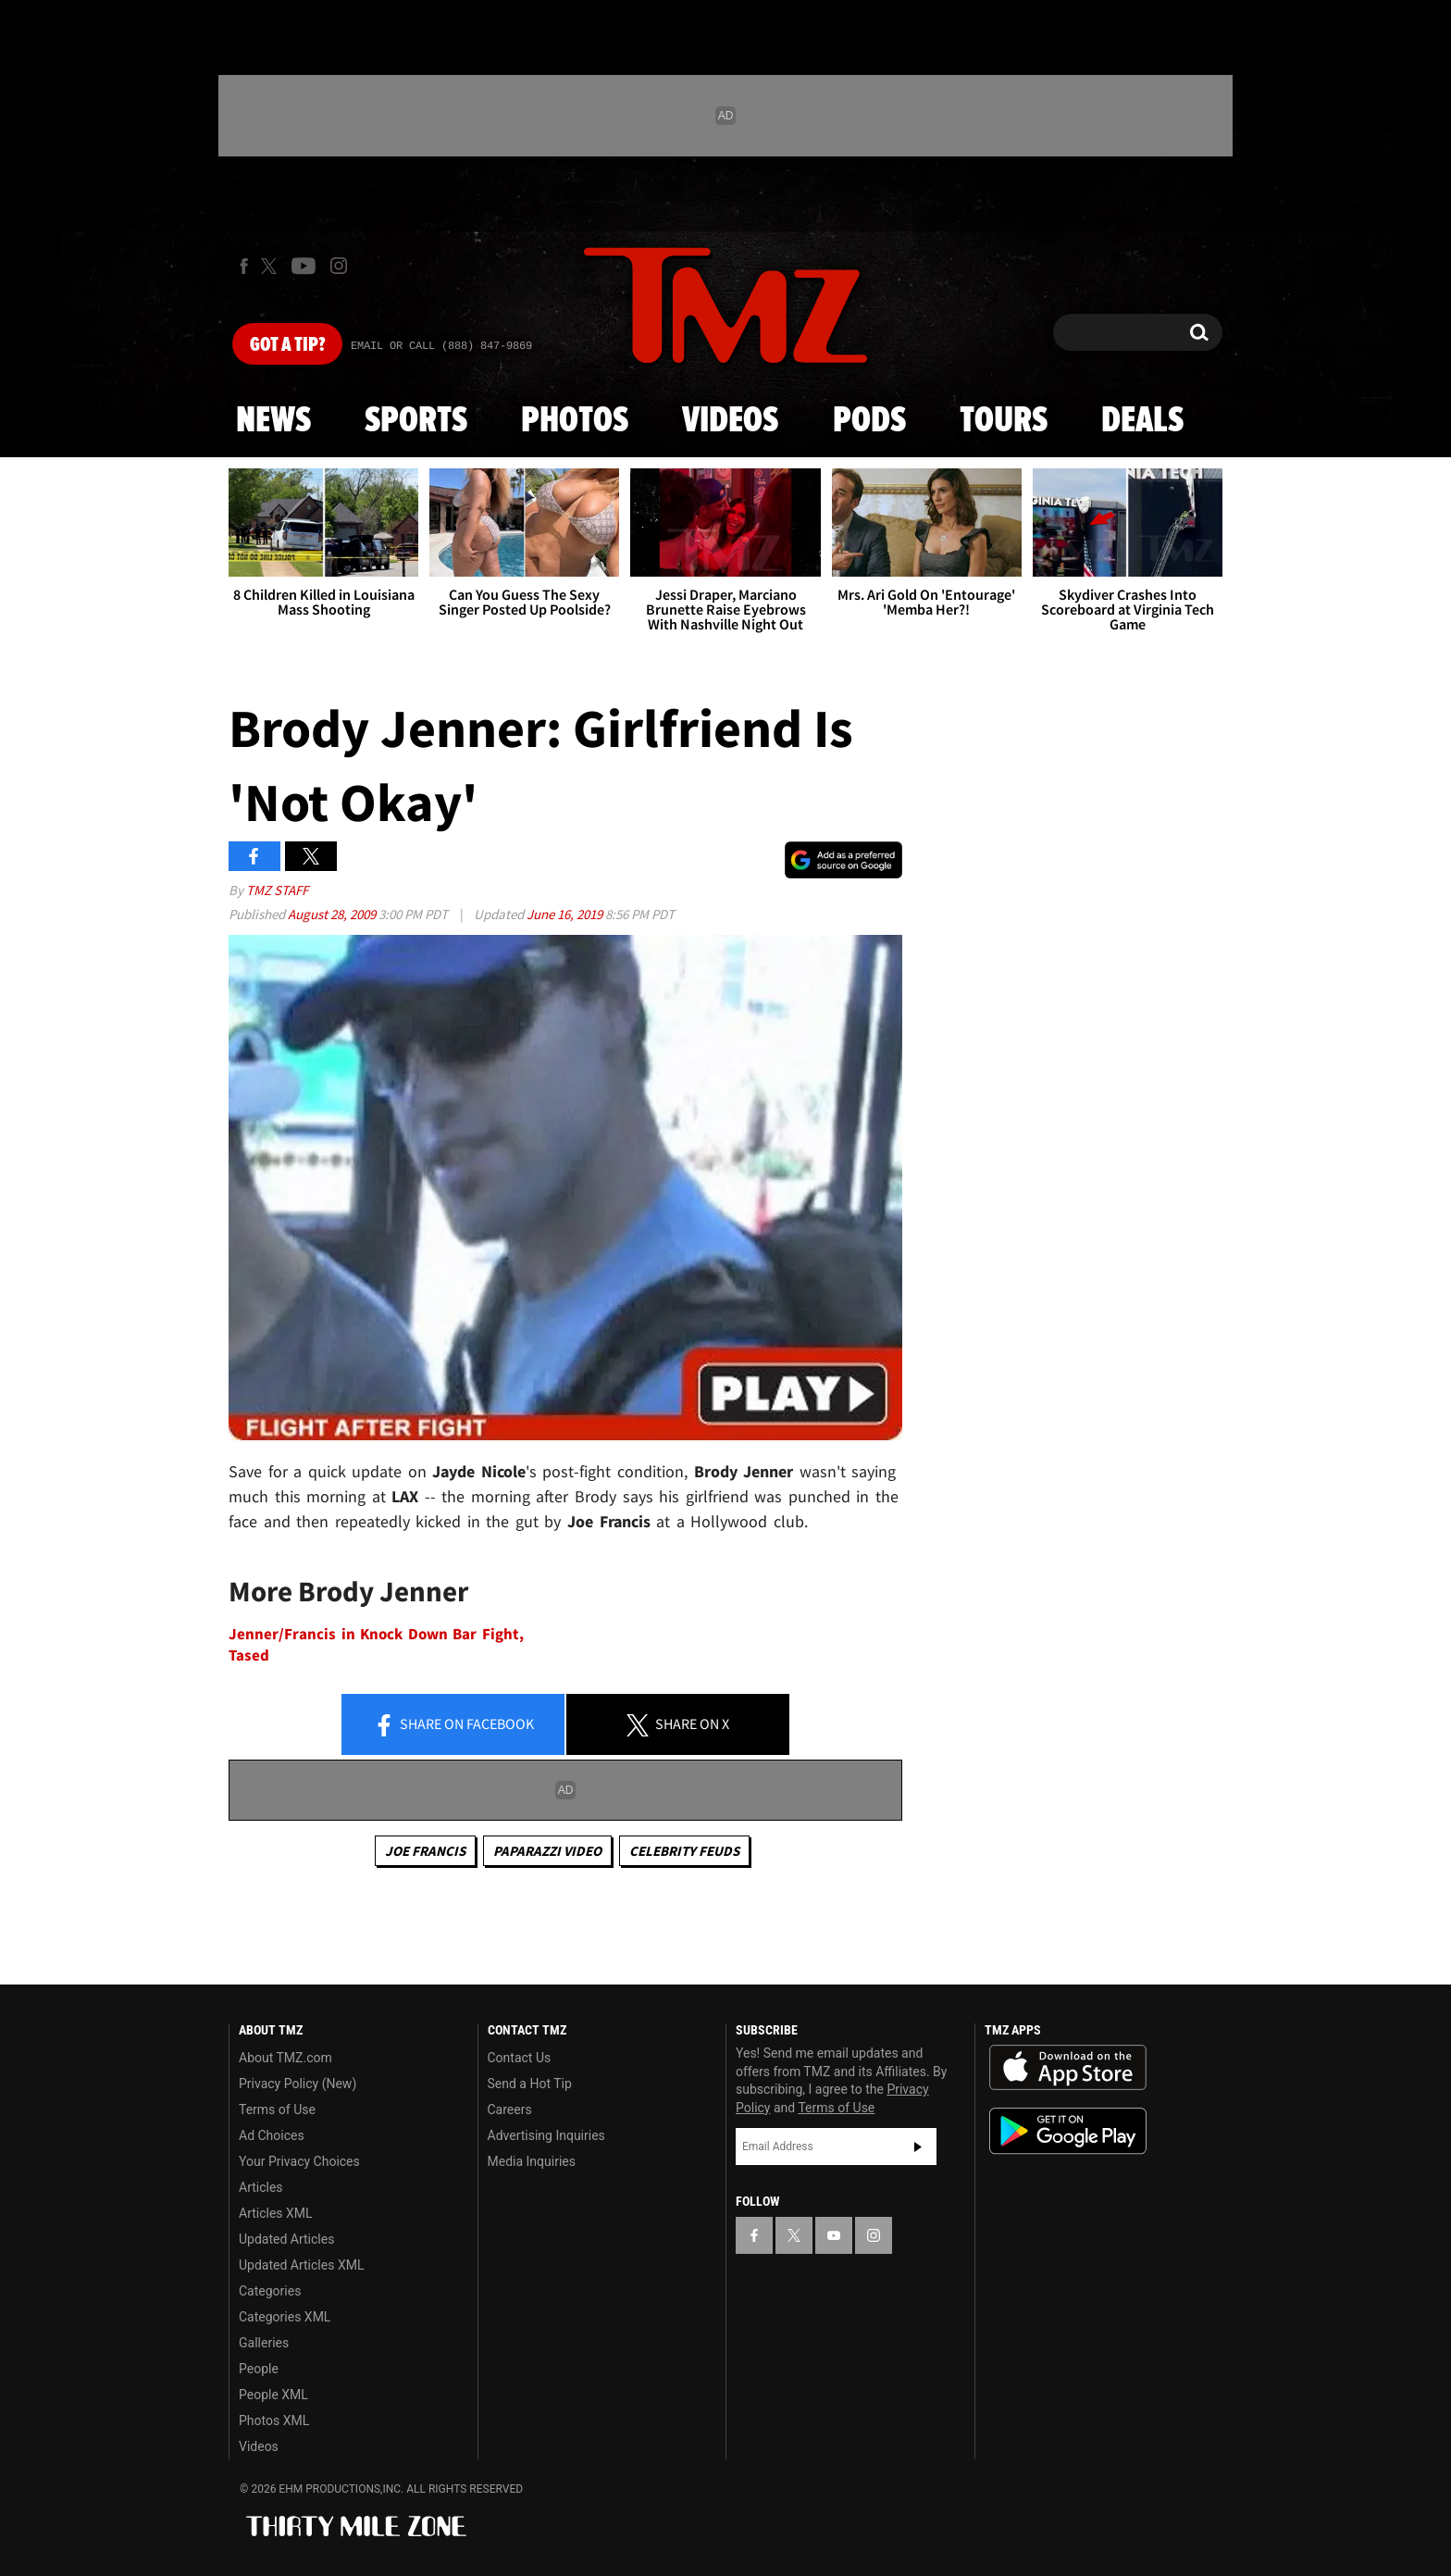 The image size is (1451, 2576). Describe the element at coordinates (416, 421) in the screenshot. I see `Sports` at that location.